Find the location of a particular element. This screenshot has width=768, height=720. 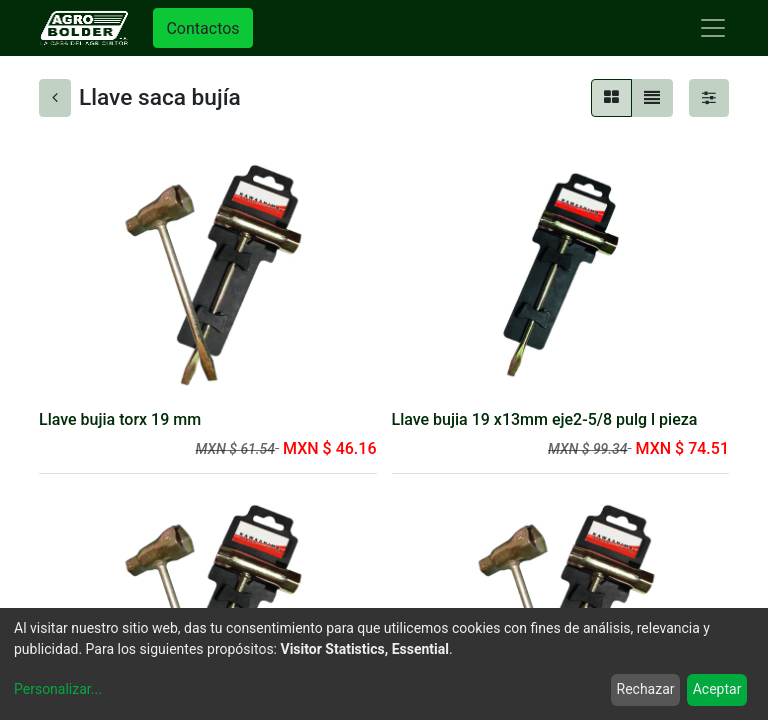

Llave bujia 19 x13mm eje2-5/8 pulg l pieza is located at coordinates (545, 419).